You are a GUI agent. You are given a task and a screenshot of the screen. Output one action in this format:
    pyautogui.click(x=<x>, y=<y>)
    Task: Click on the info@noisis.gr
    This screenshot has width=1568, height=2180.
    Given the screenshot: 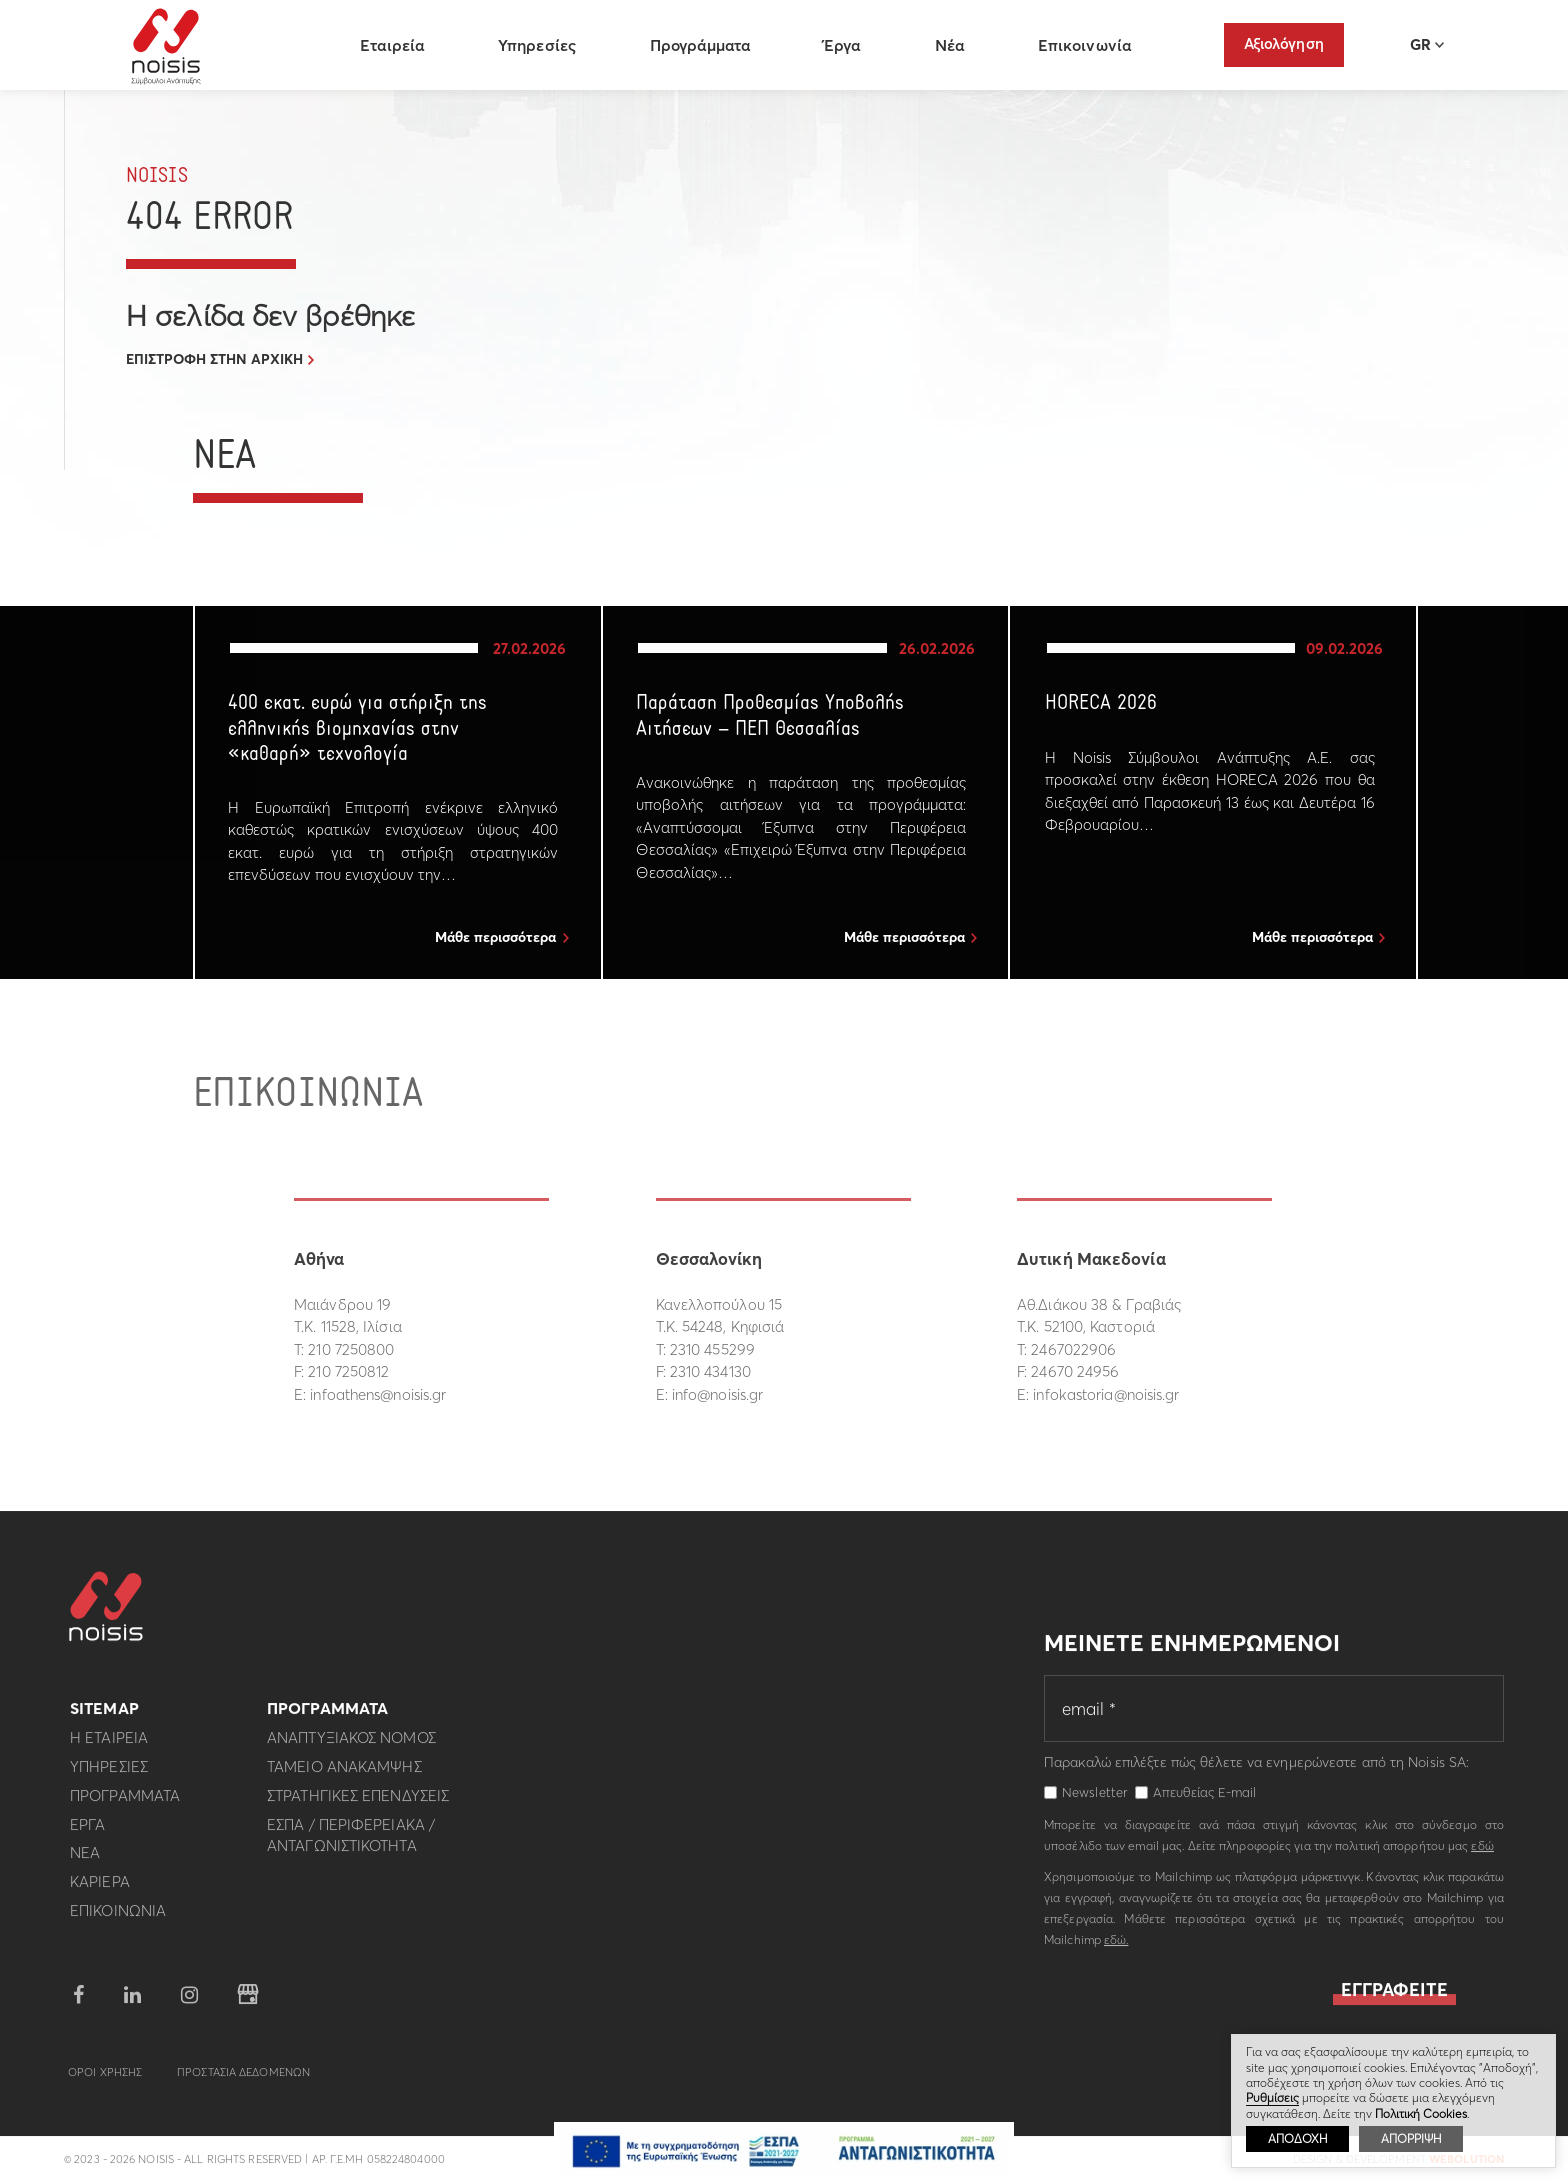 What is the action you would take?
    pyautogui.click(x=717, y=1394)
    